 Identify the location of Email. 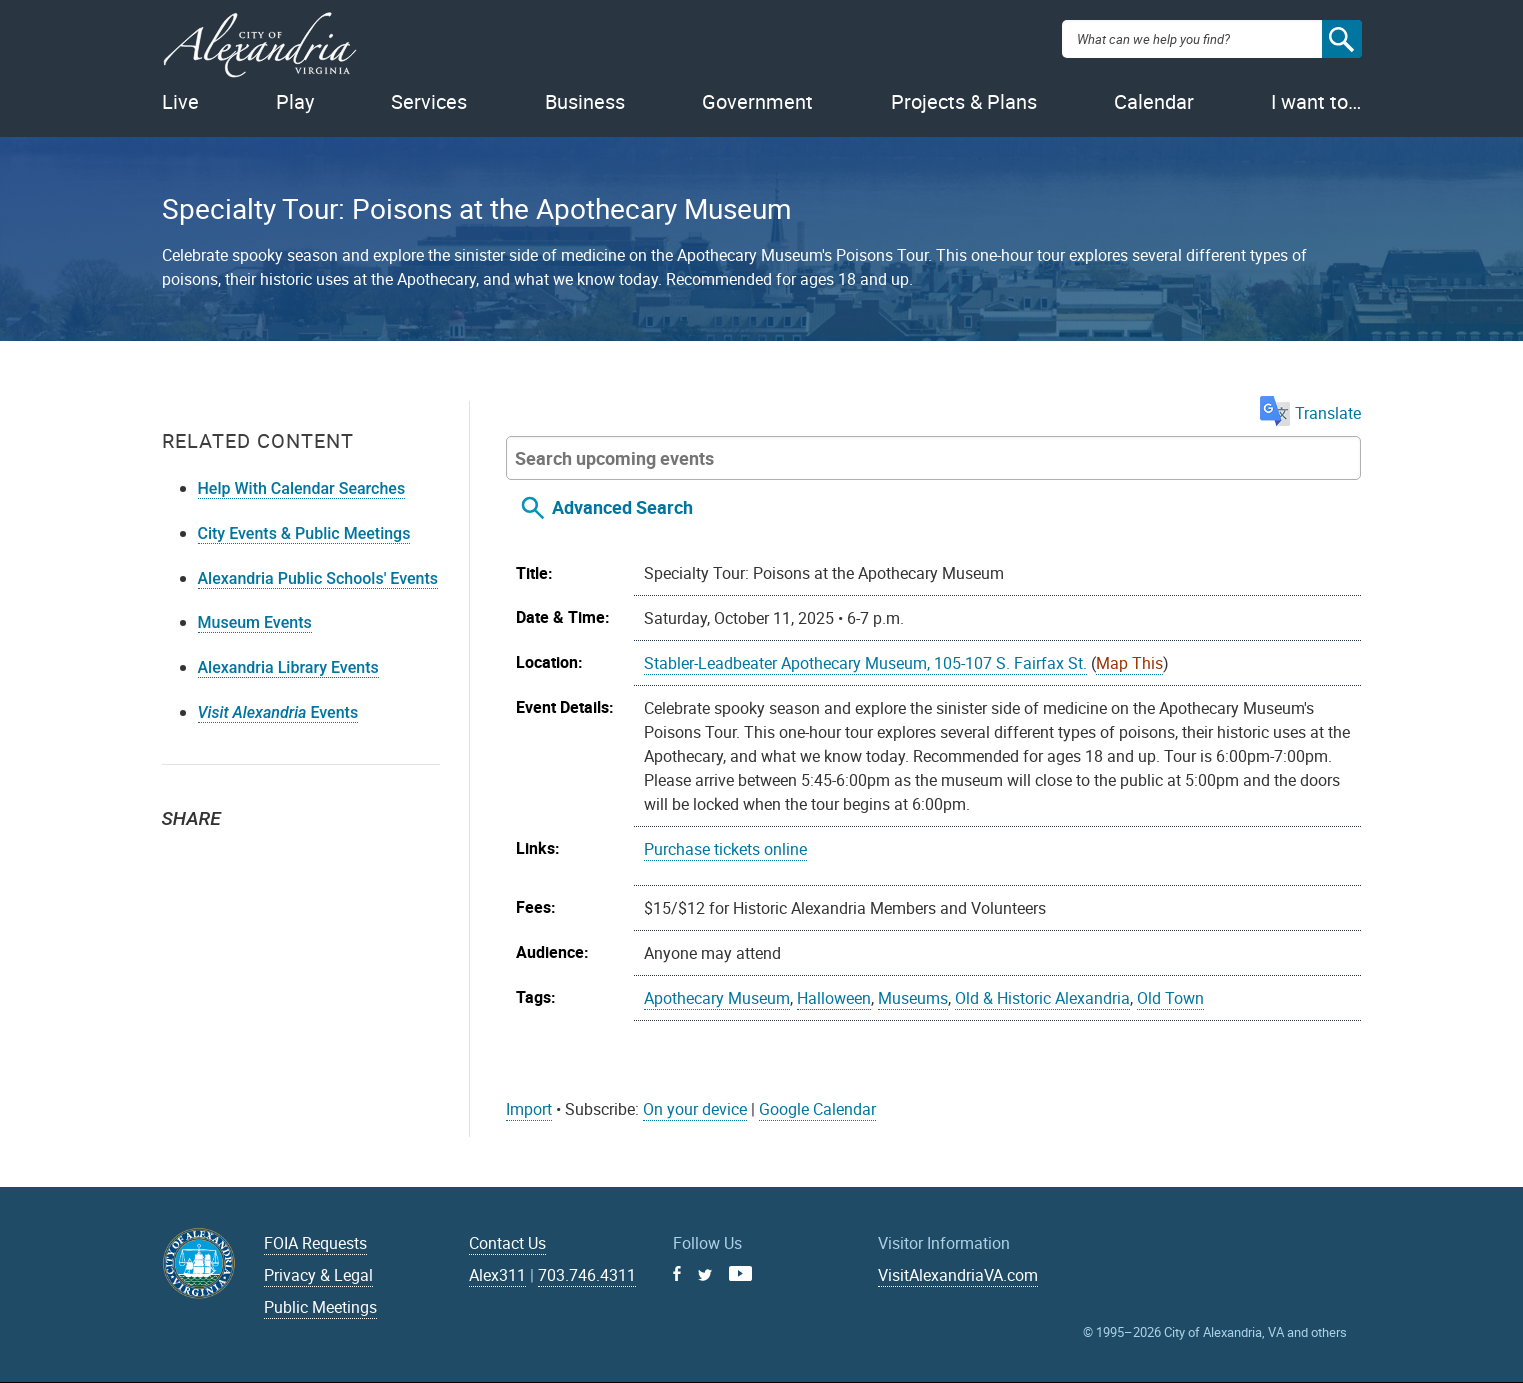
(272, 854).